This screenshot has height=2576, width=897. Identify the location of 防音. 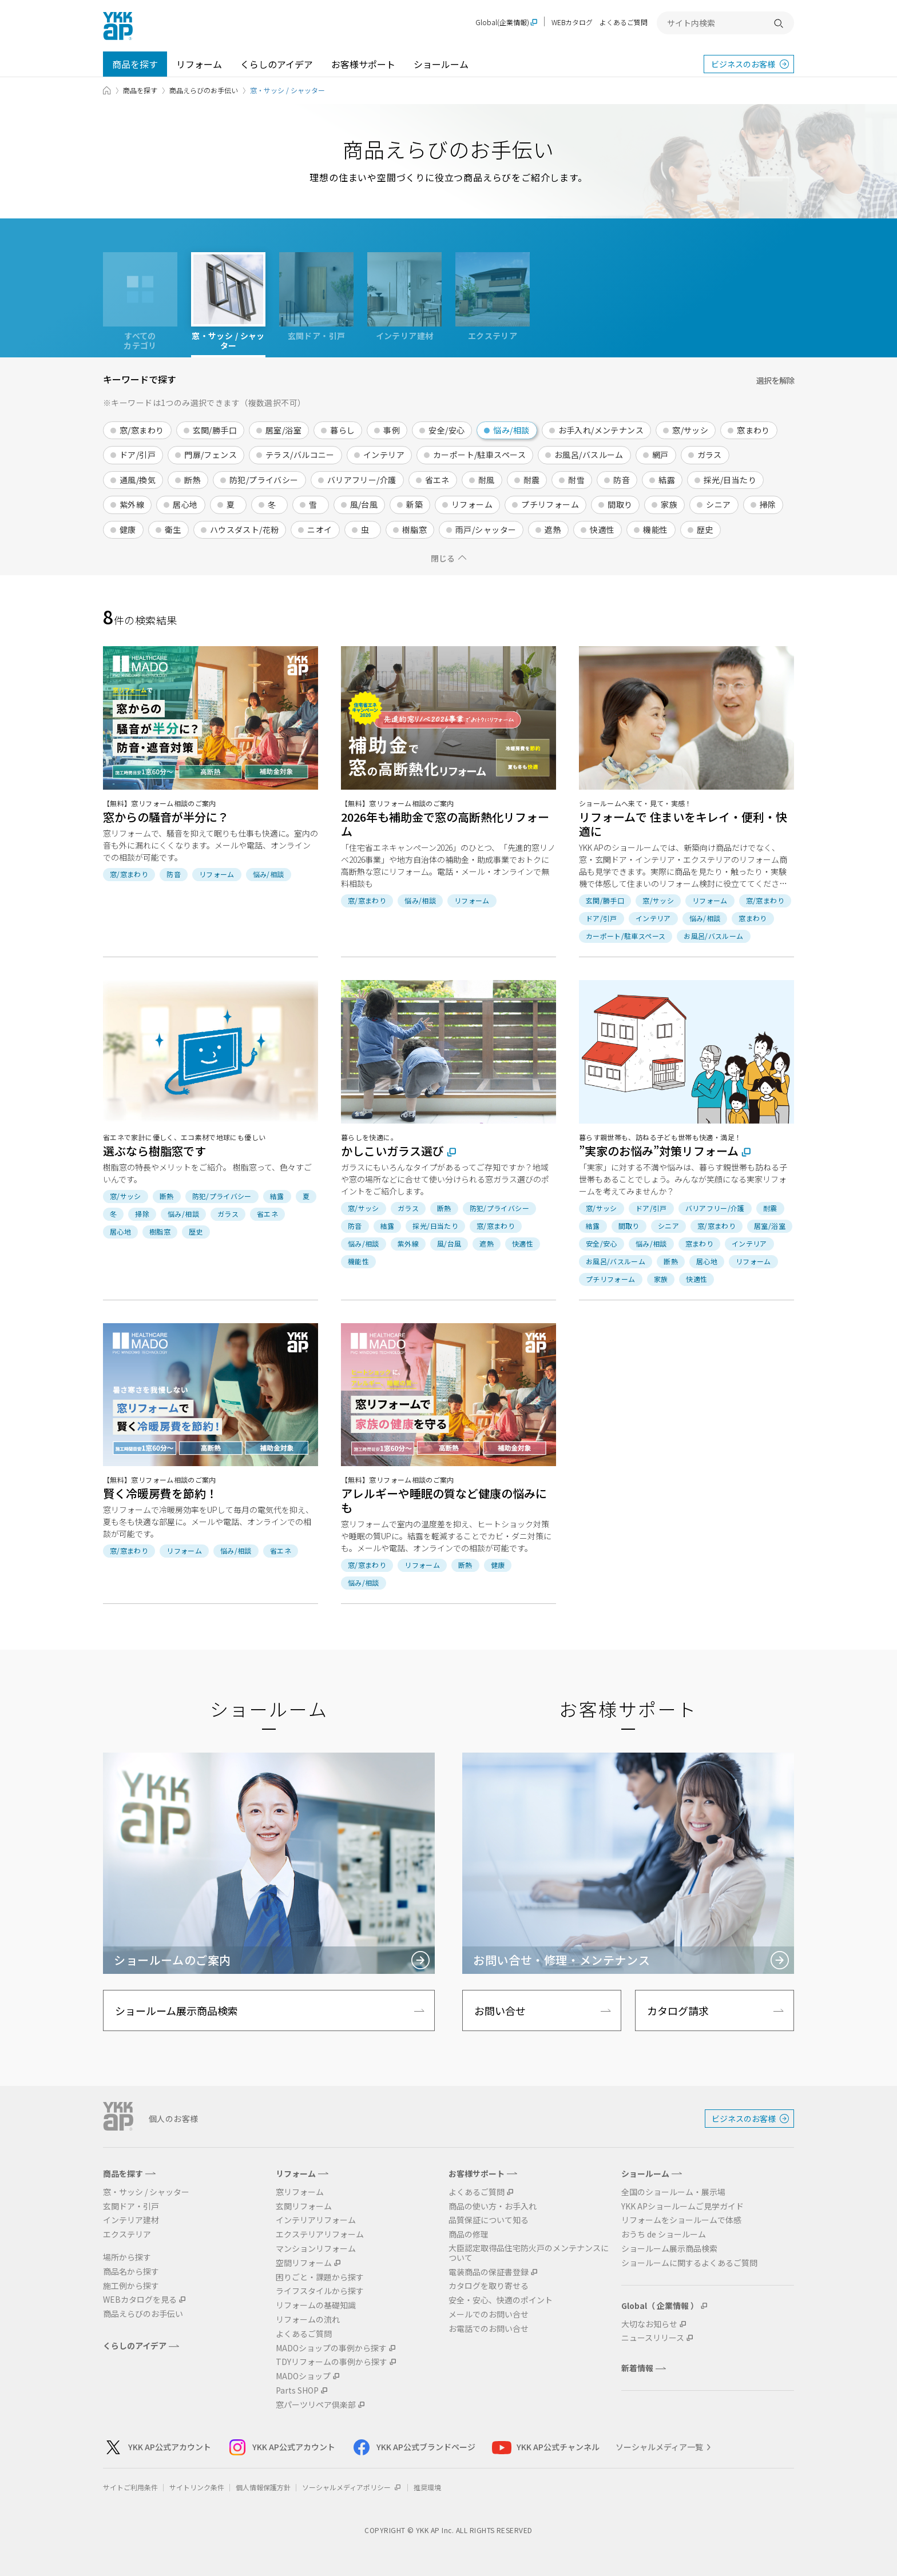
(621, 479).